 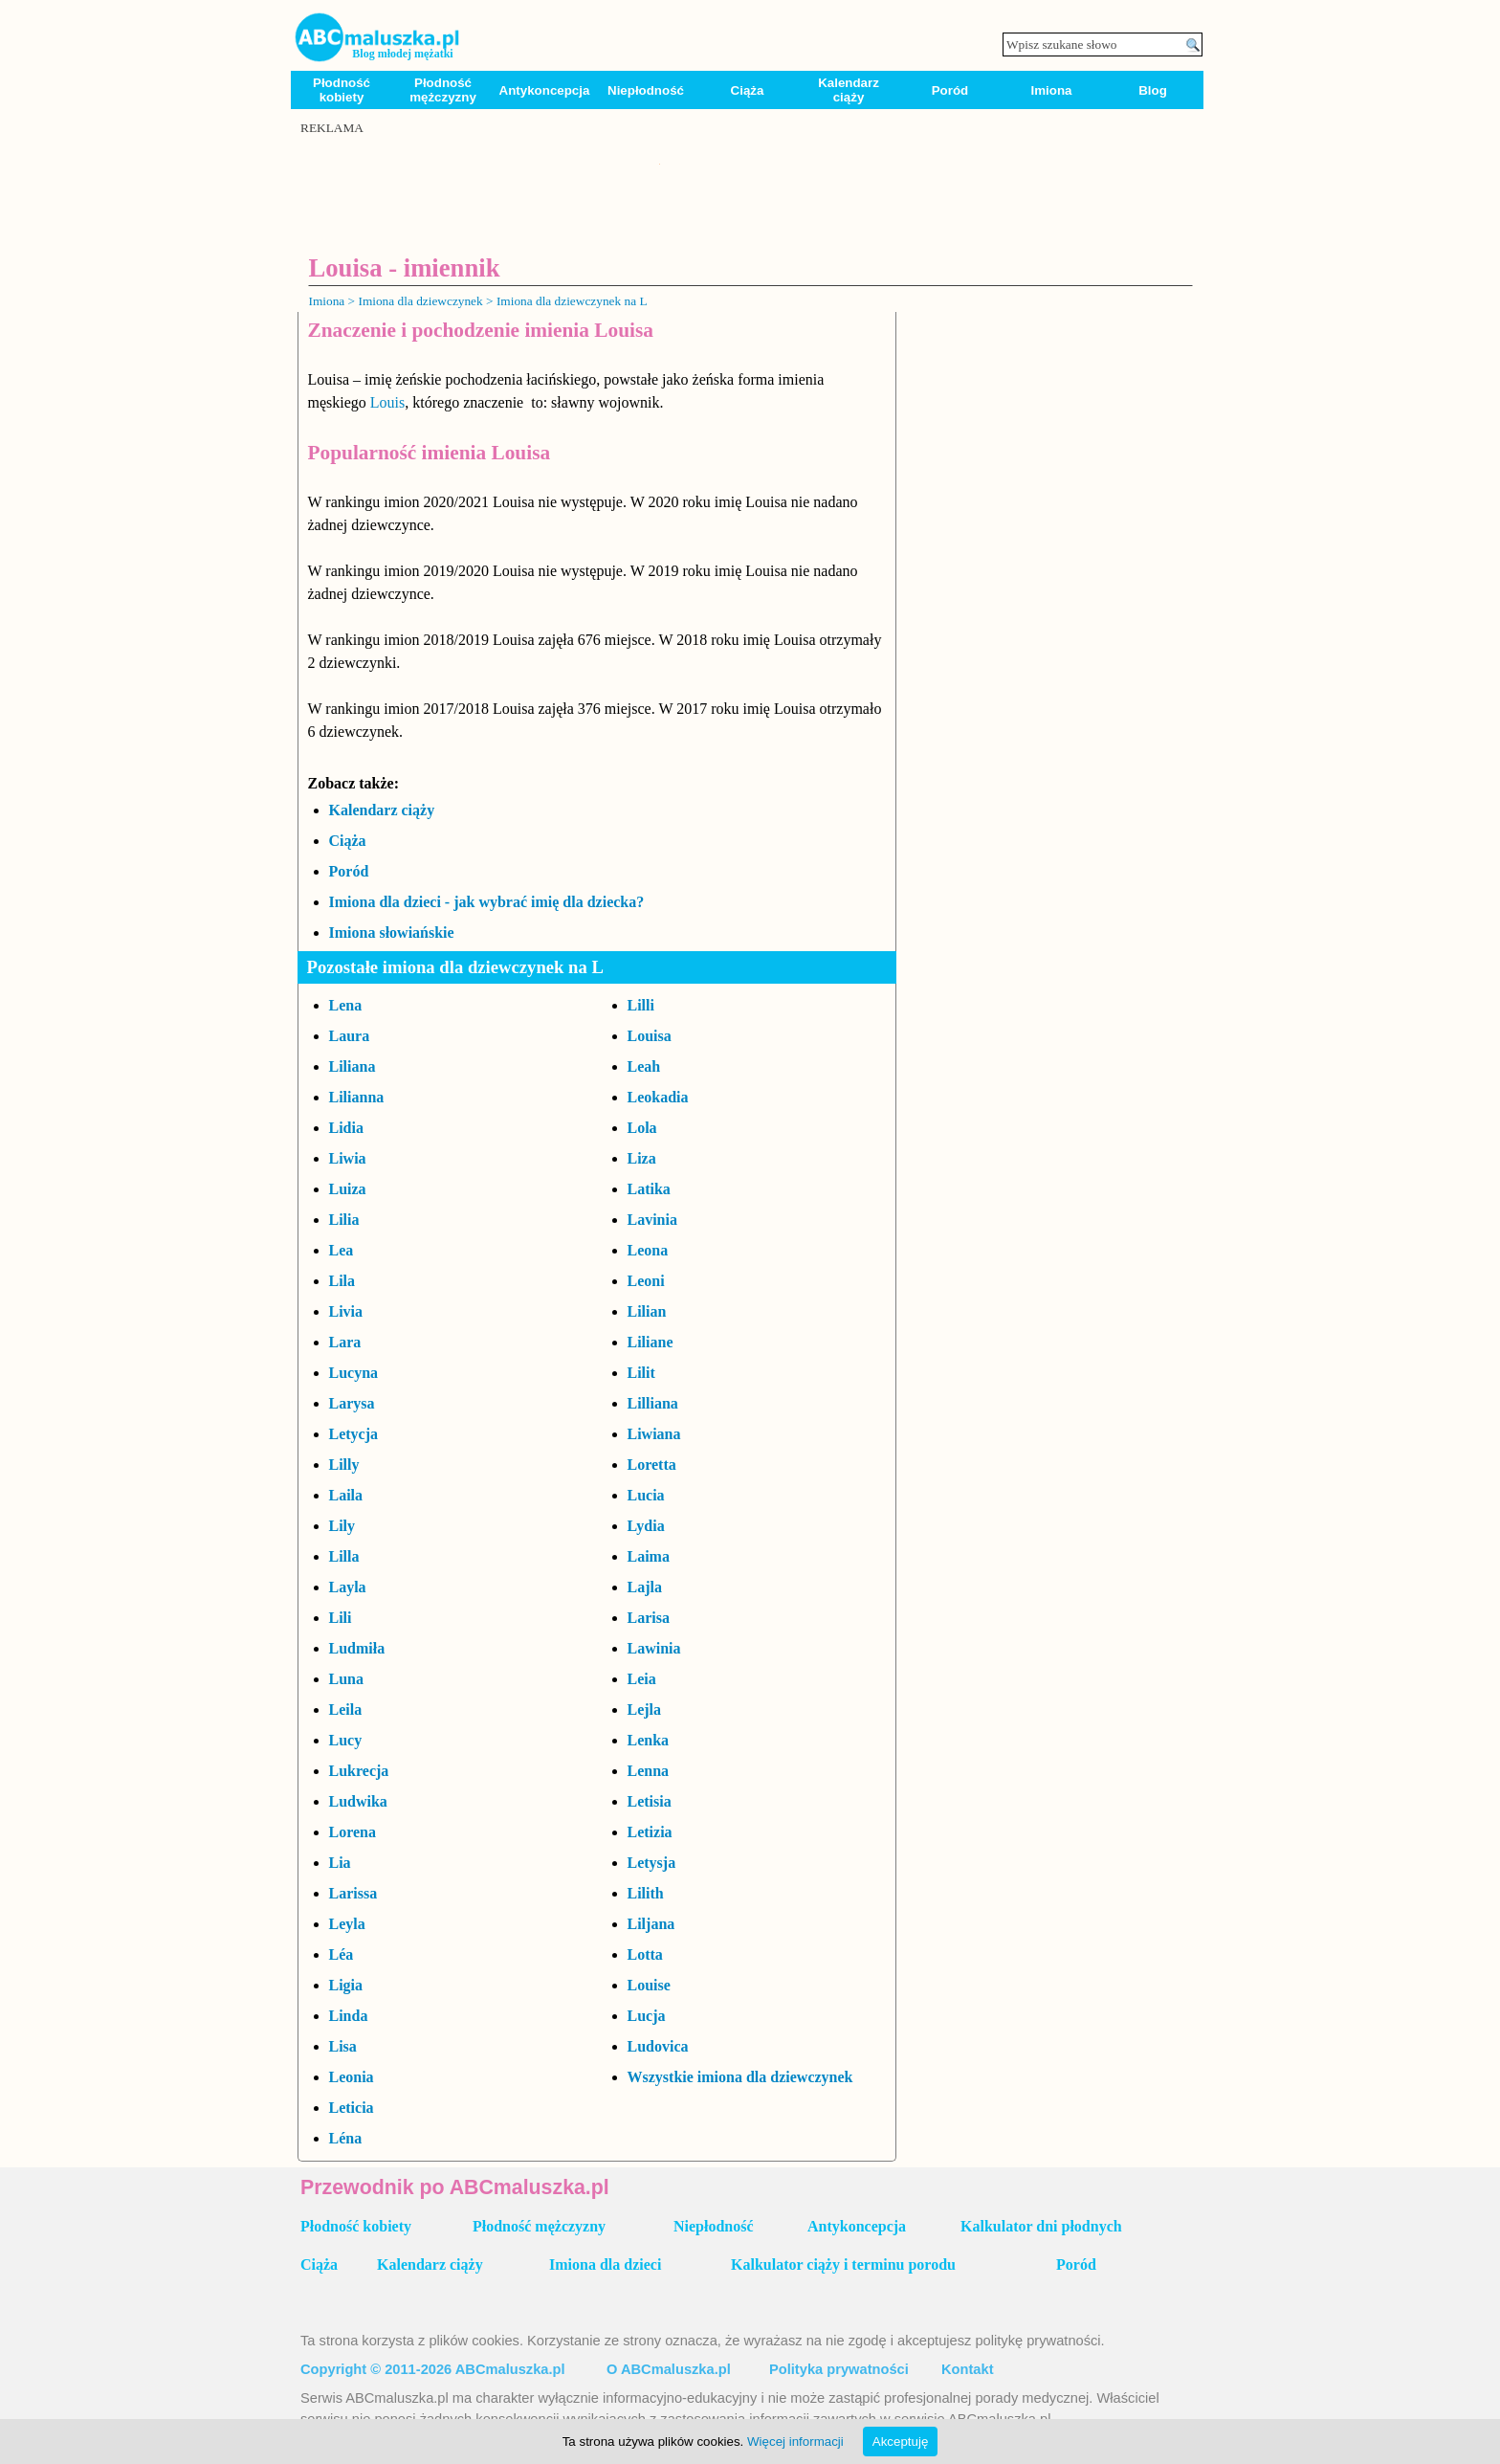 What do you see at coordinates (654, 1434) in the screenshot?
I see `Liwiana` at bounding box center [654, 1434].